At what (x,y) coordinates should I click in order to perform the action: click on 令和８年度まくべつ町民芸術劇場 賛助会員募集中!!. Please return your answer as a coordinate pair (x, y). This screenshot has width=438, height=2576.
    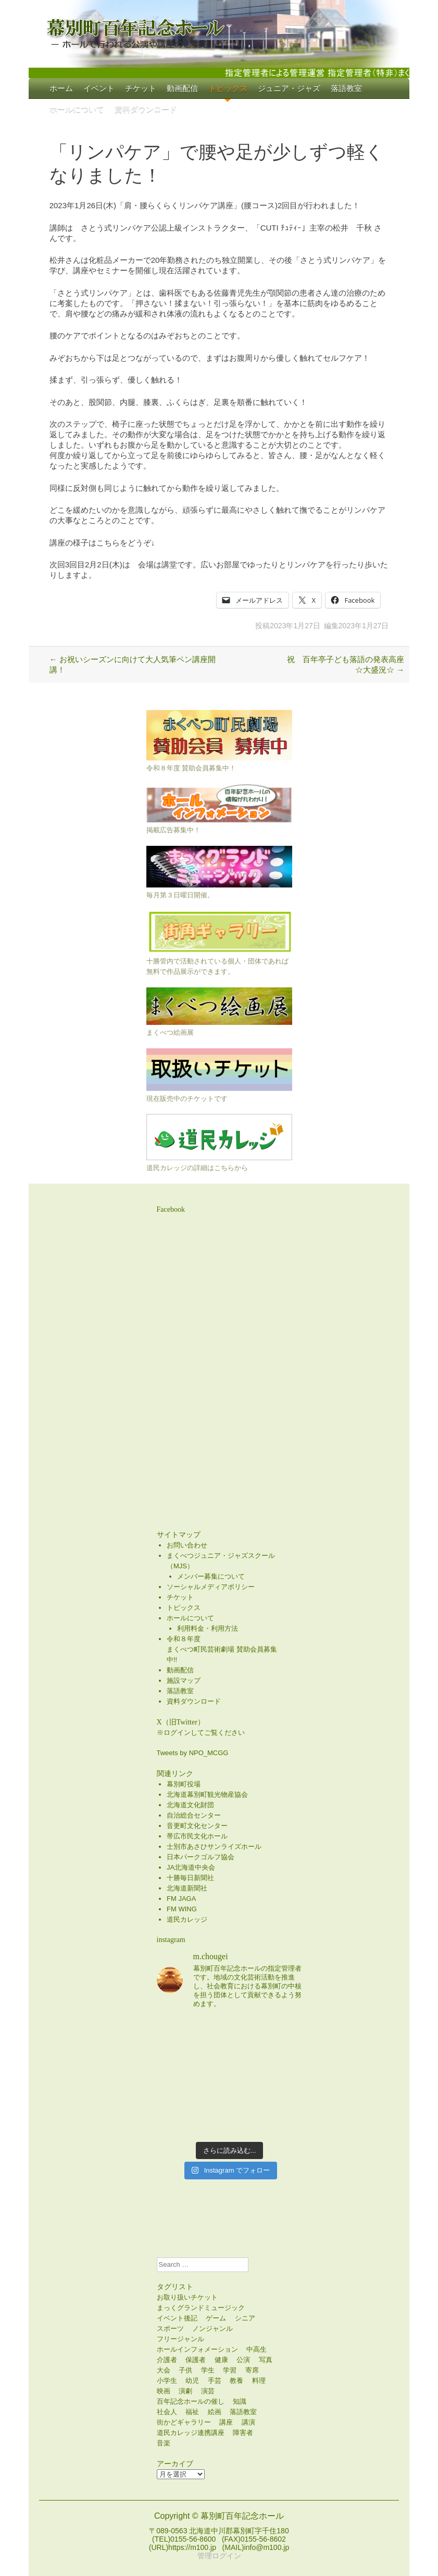
    Looking at the image, I should click on (222, 1649).